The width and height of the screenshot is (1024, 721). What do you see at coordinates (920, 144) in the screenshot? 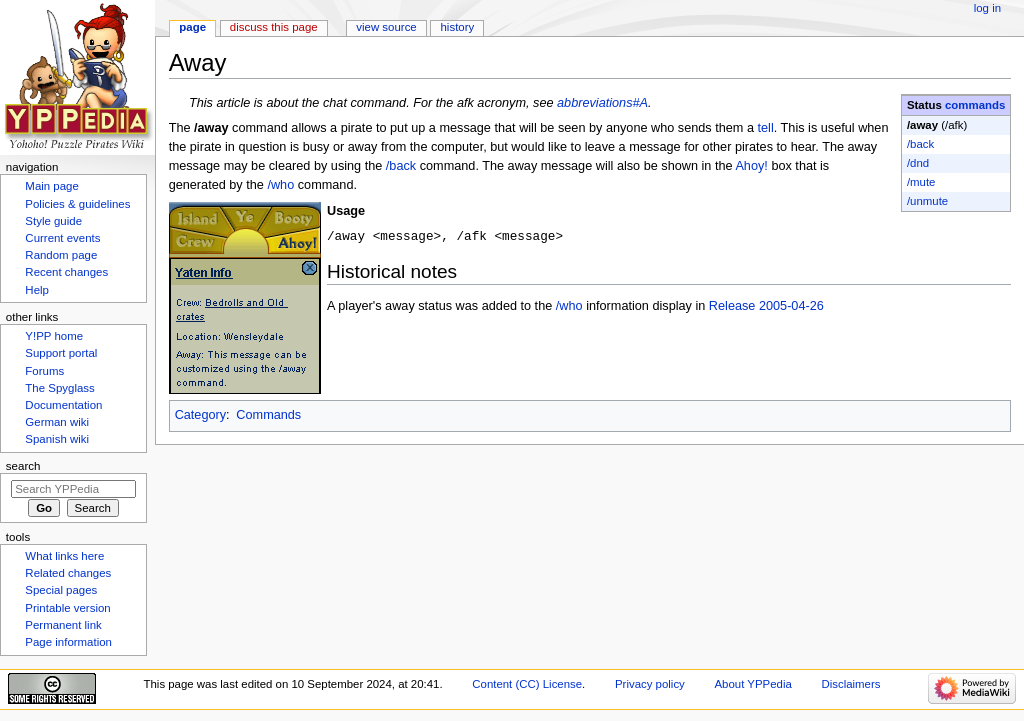
I see `/back` at bounding box center [920, 144].